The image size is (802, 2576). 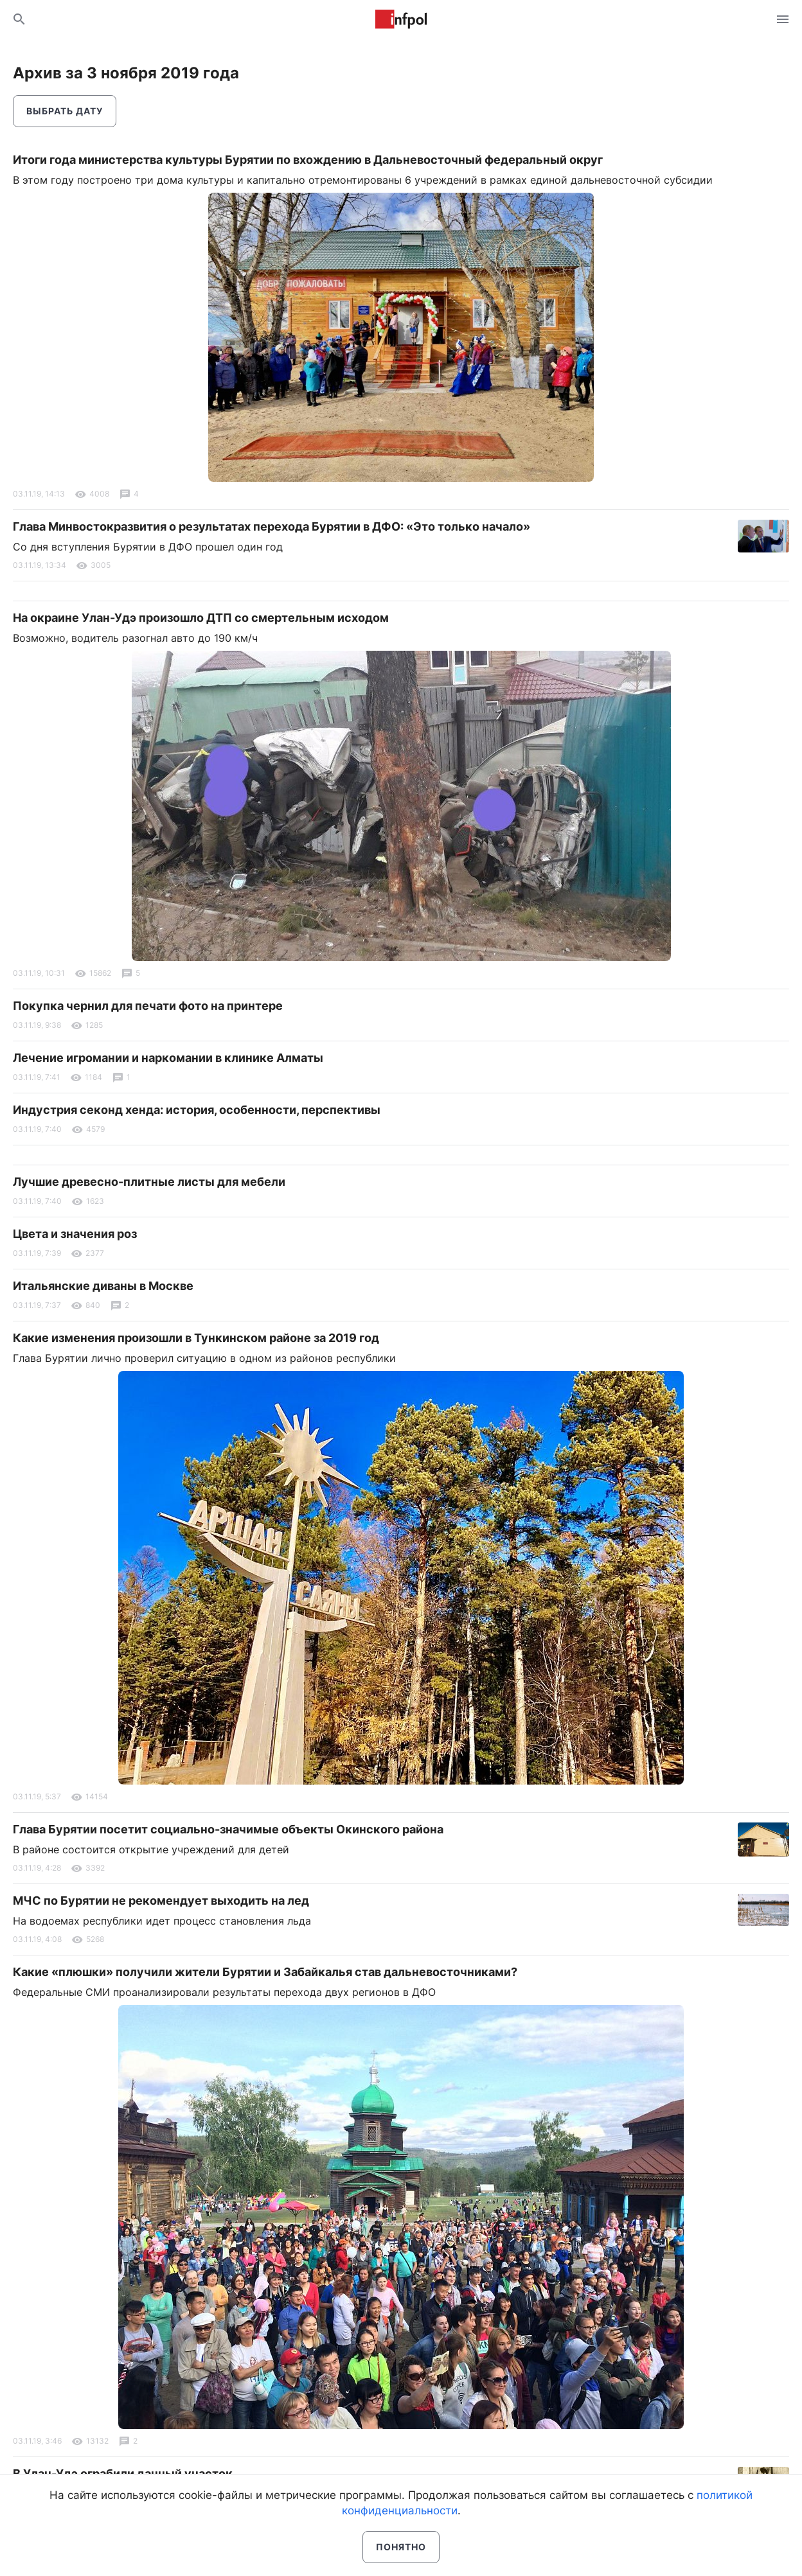 What do you see at coordinates (168, 1057) in the screenshot?
I see `Лечение игромании и наркомании в клинике Алматы` at bounding box center [168, 1057].